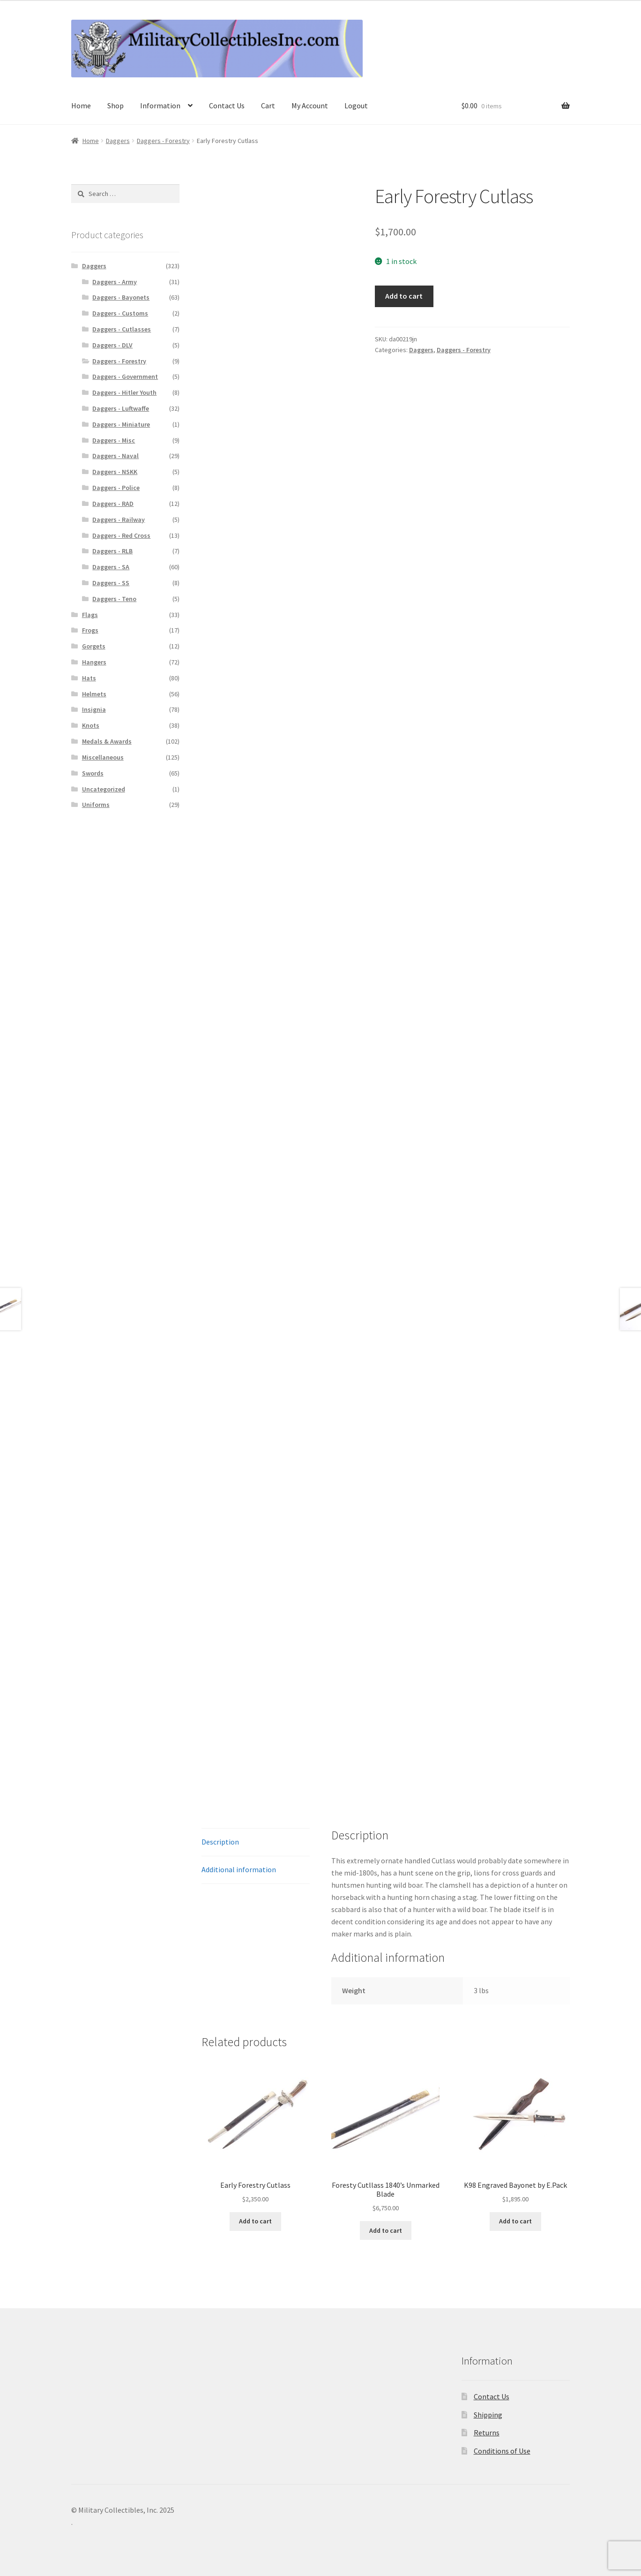 This screenshot has height=2576, width=641. I want to click on Daggers - SS, so click(110, 583).